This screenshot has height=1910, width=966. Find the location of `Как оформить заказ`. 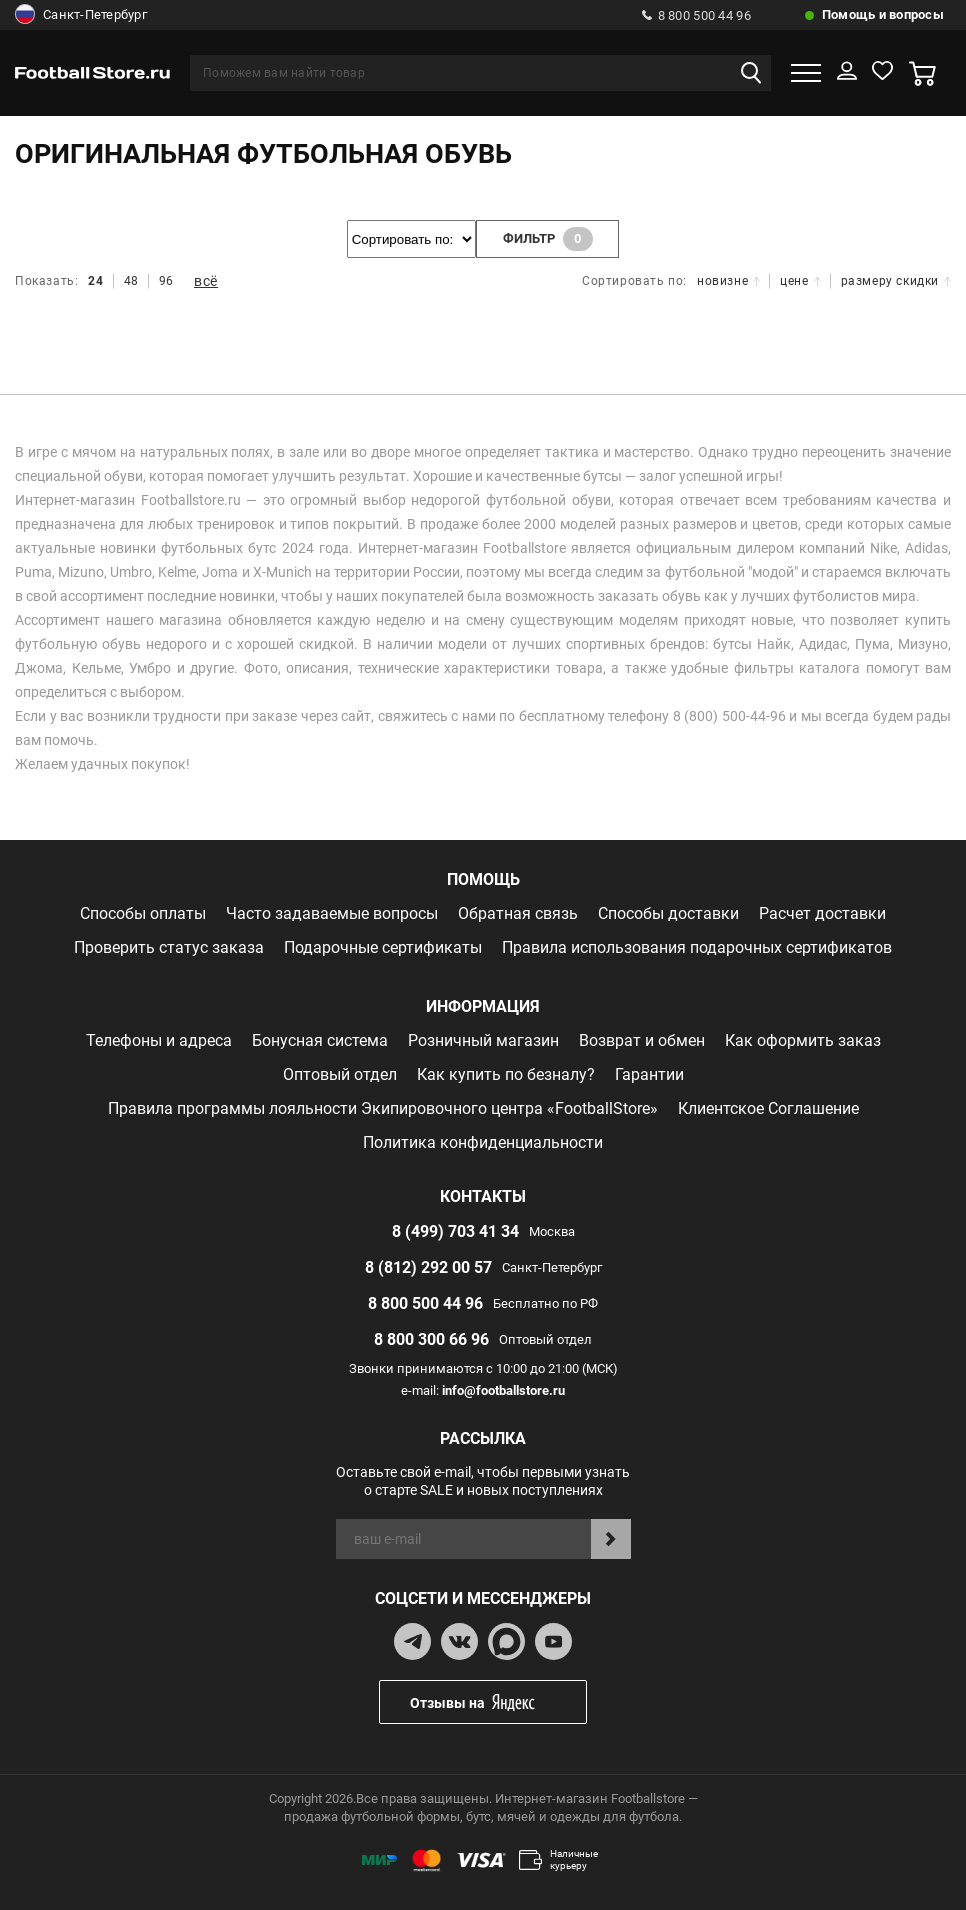

Как оформить заказ is located at coordinates (803, 1040).